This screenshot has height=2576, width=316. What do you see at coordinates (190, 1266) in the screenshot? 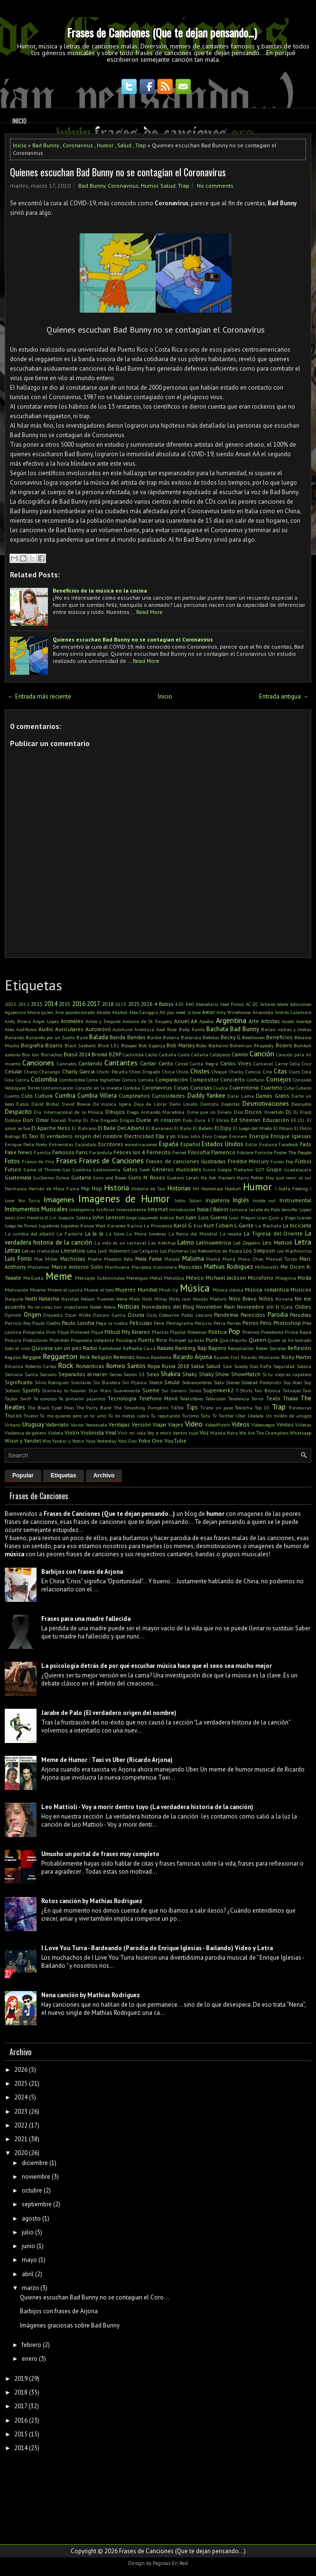
I see `Mascotas` at bounding box center [190, 1266].